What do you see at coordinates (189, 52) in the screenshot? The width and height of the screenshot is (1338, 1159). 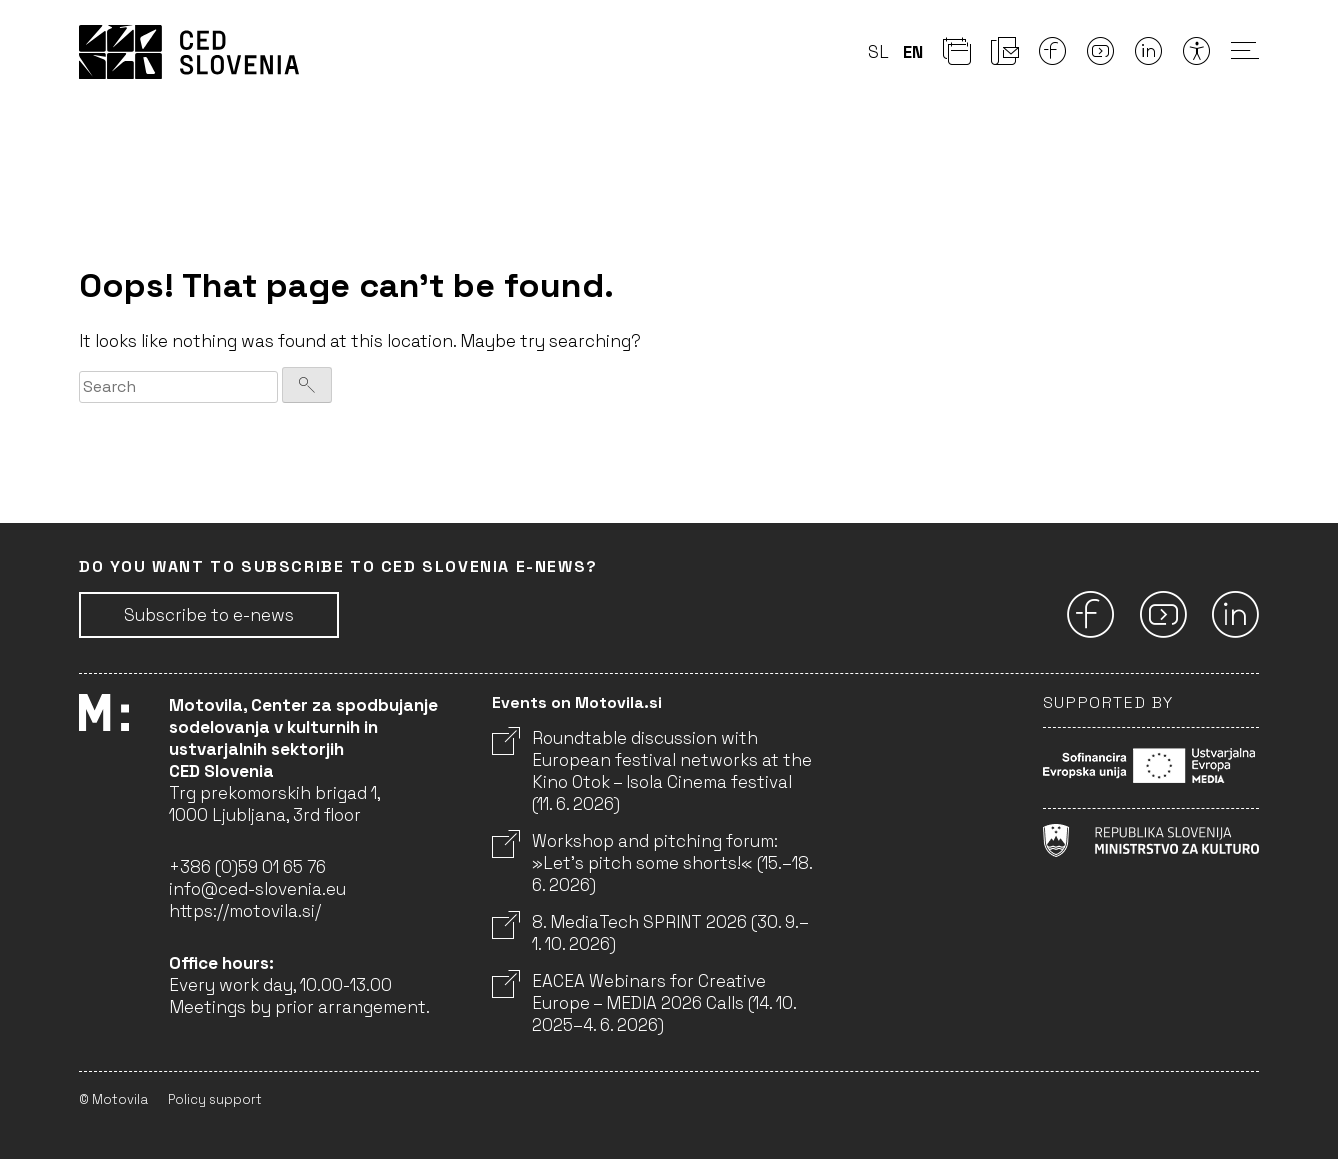 I see `CED` at bounding box center [189, 52].